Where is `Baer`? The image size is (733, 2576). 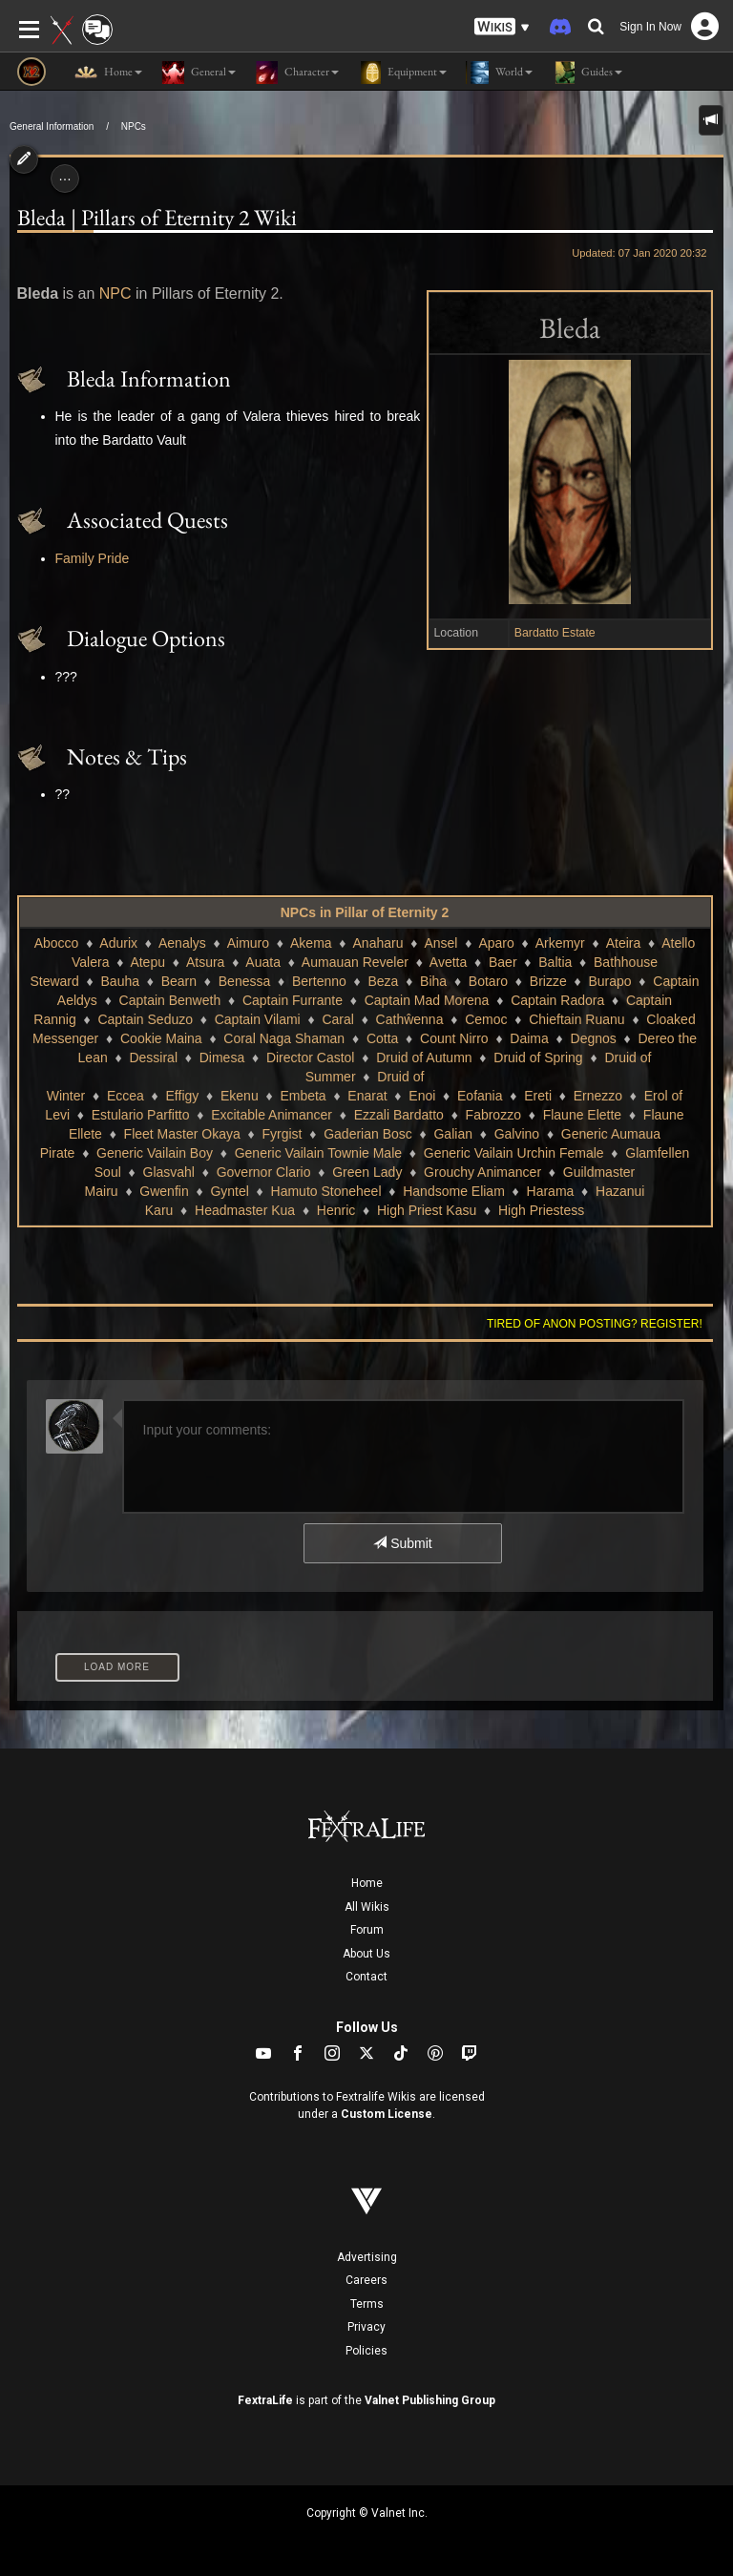 Baer is located at coordinates (503, 962).